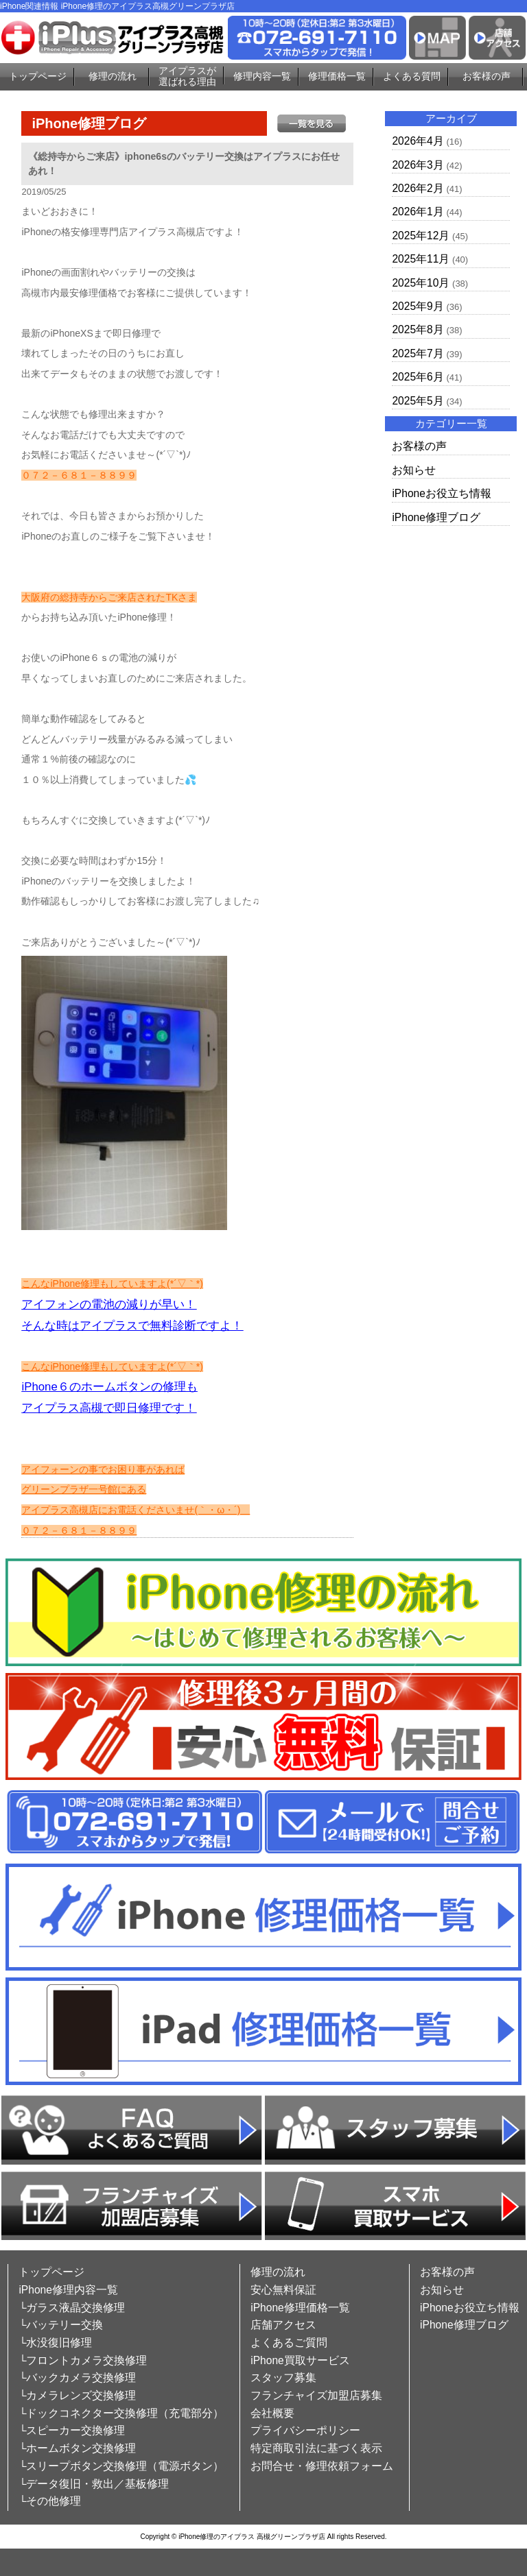  Describe the element at coordinates (72, 2307) in the screenshot. I see `└ガラス液晶交換修理` at that location.